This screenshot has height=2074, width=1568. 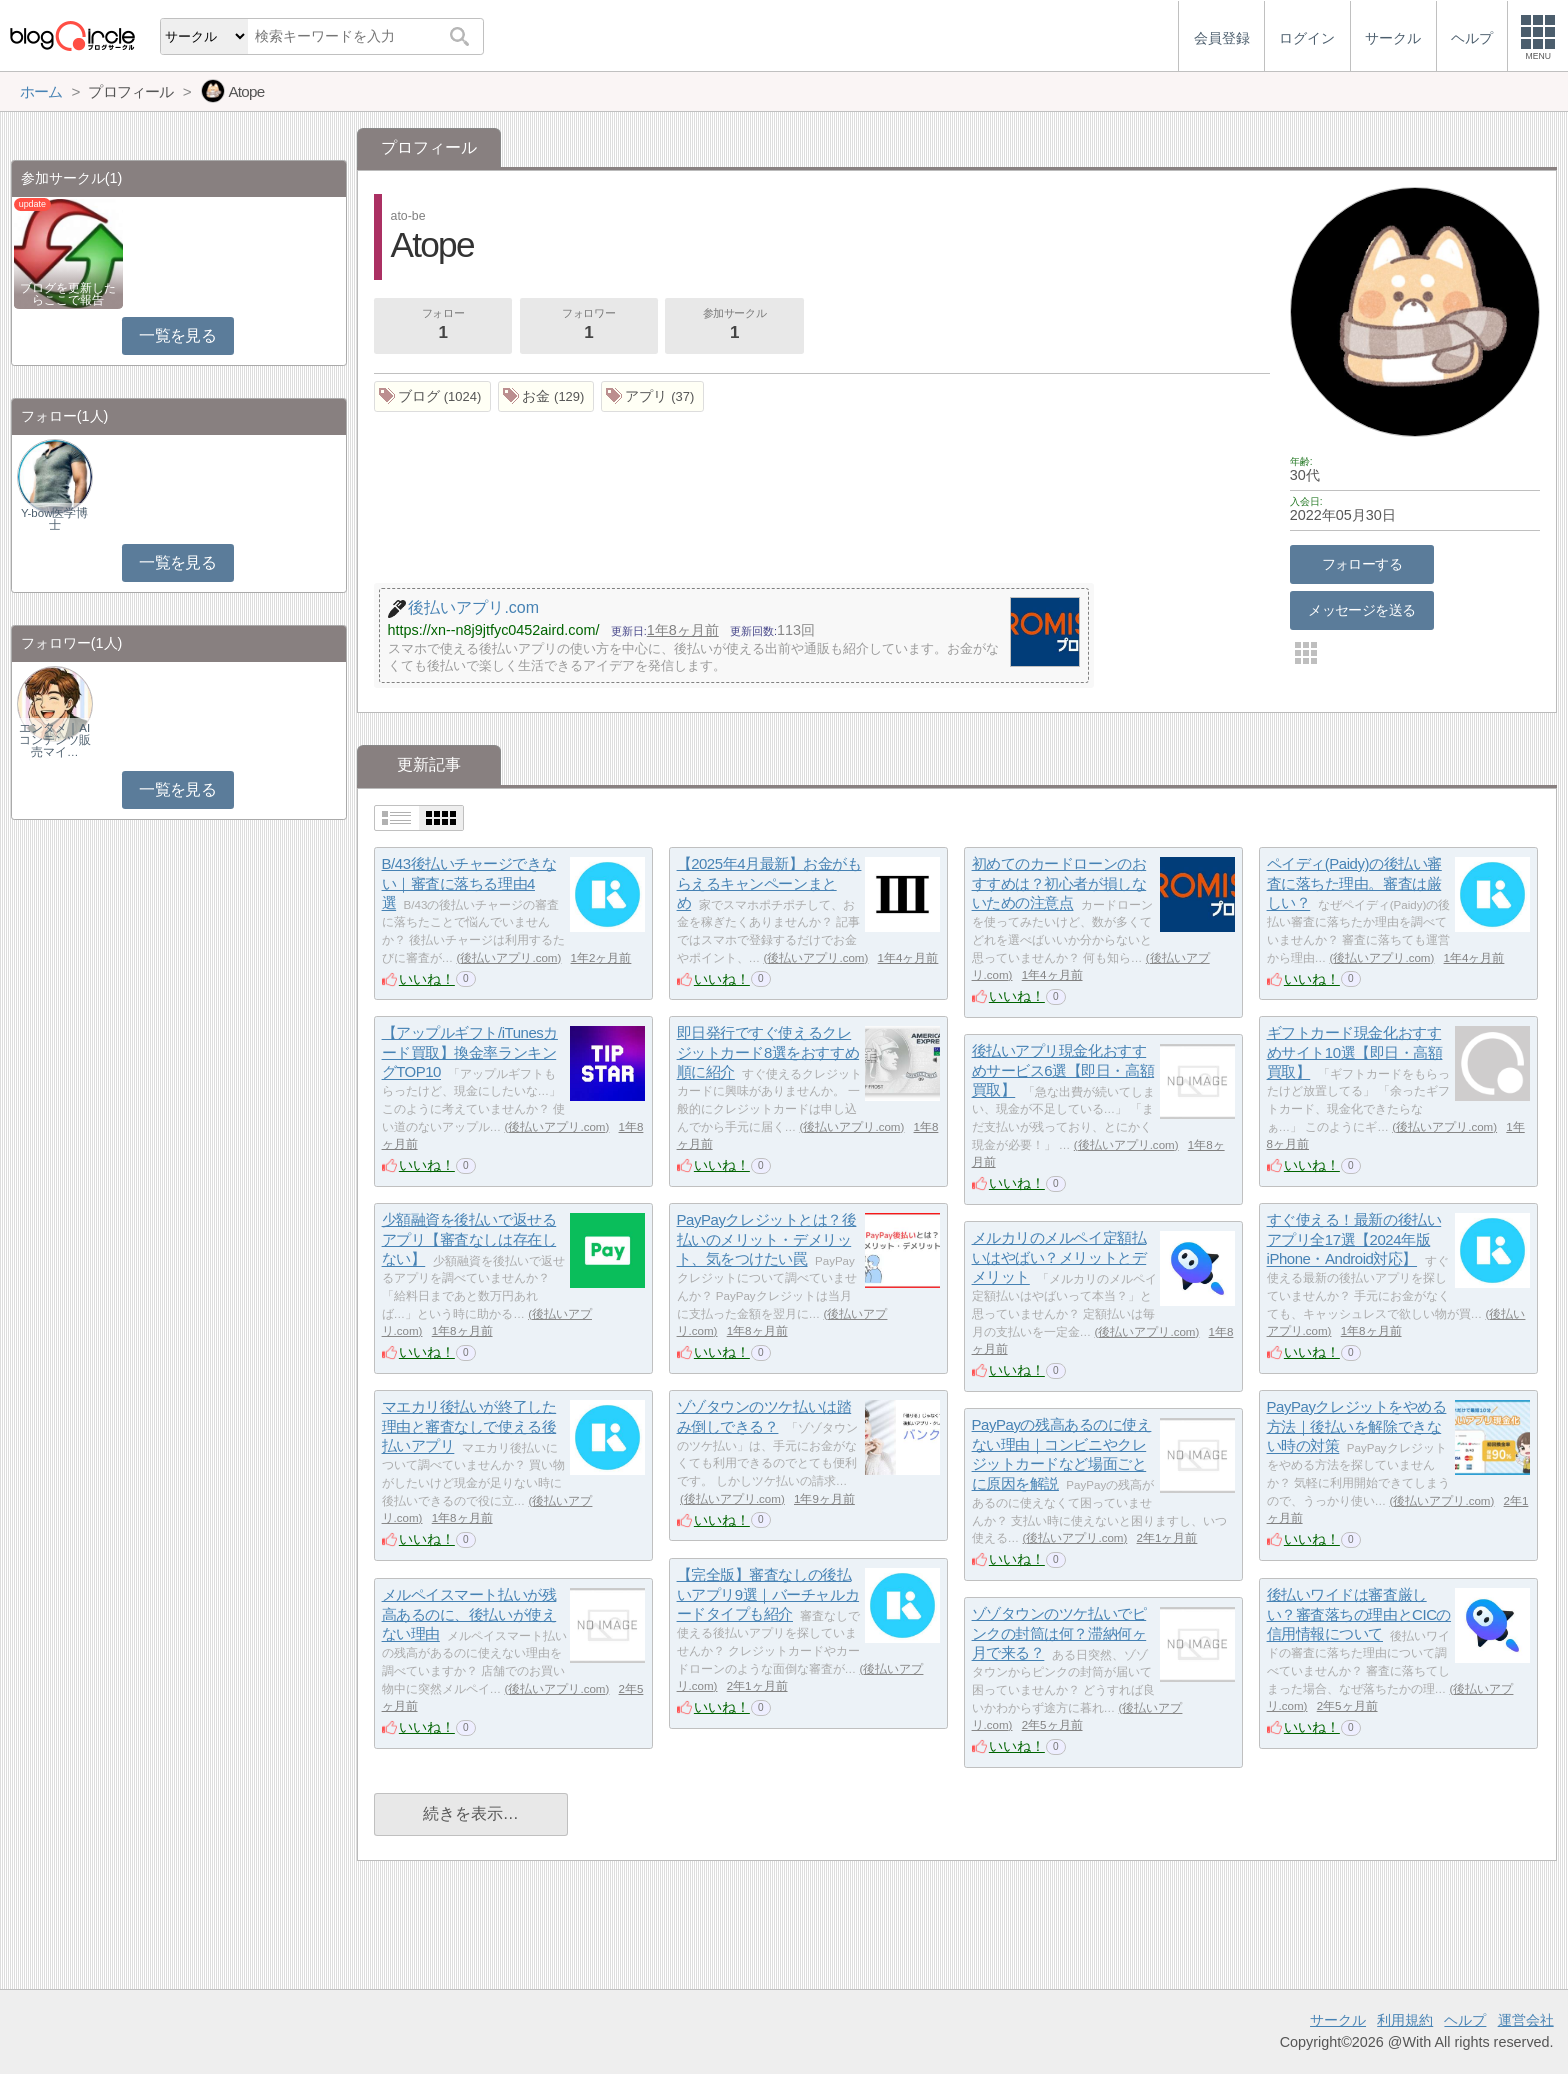 What do you see at coordinates (1357, 1426) in the screenshot?
I see `PayPayクレジットをやめる方法｜後払いを解除できない時の対策` at bounding box center [1357, 1426].